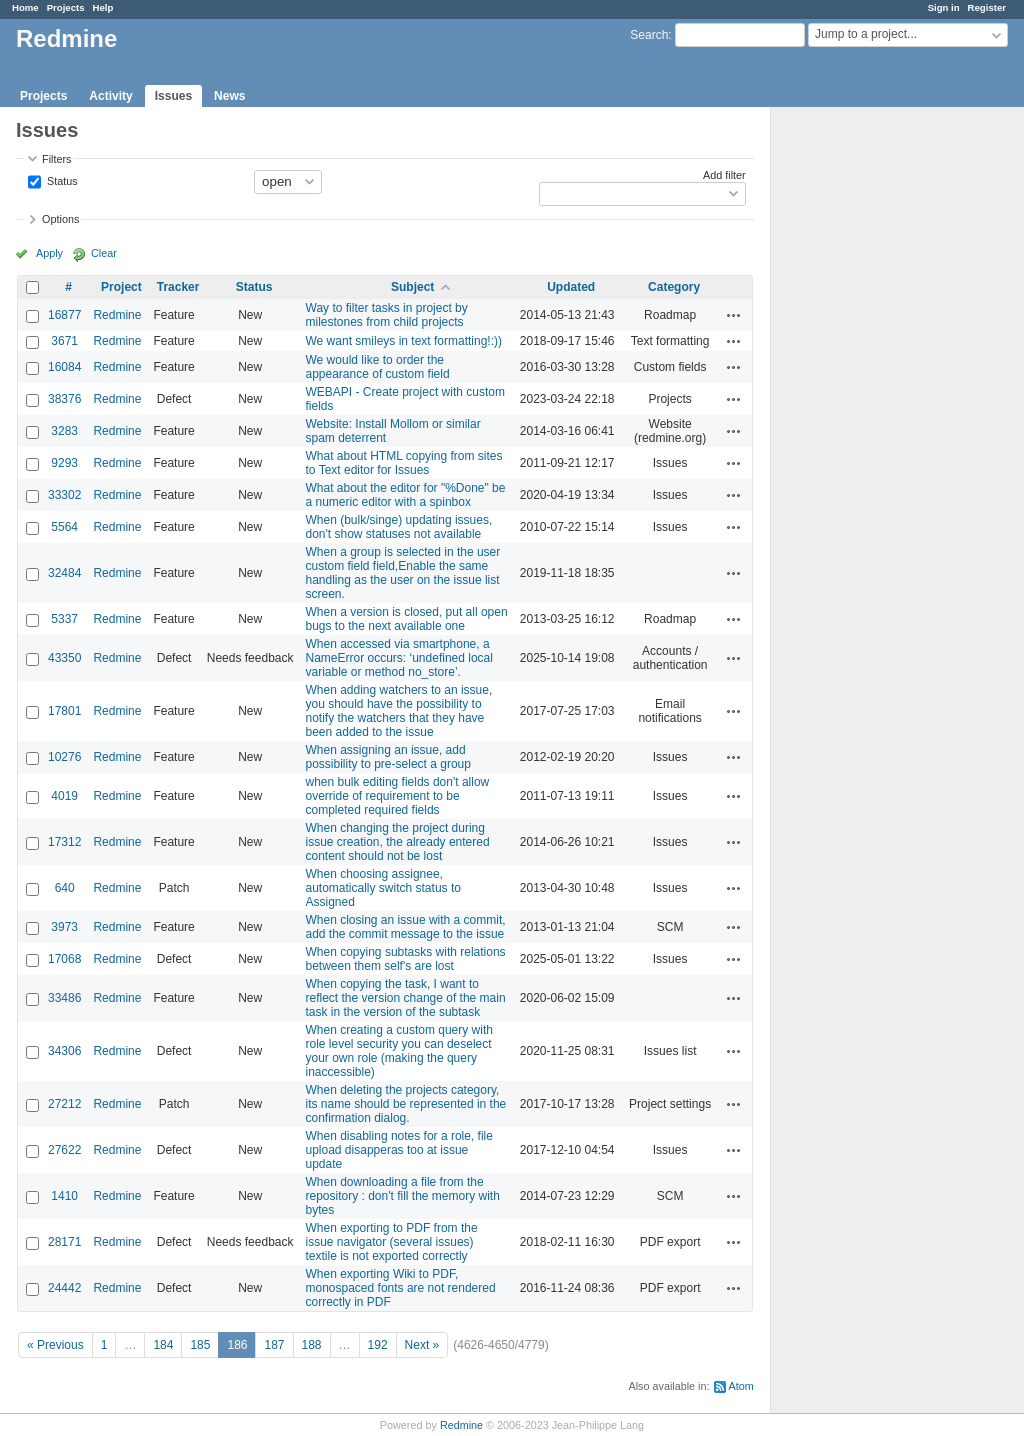  What do you see at coordinates (422, 1345) in the screenshot?
I see `Next »` at bounding box center [422, 1345].